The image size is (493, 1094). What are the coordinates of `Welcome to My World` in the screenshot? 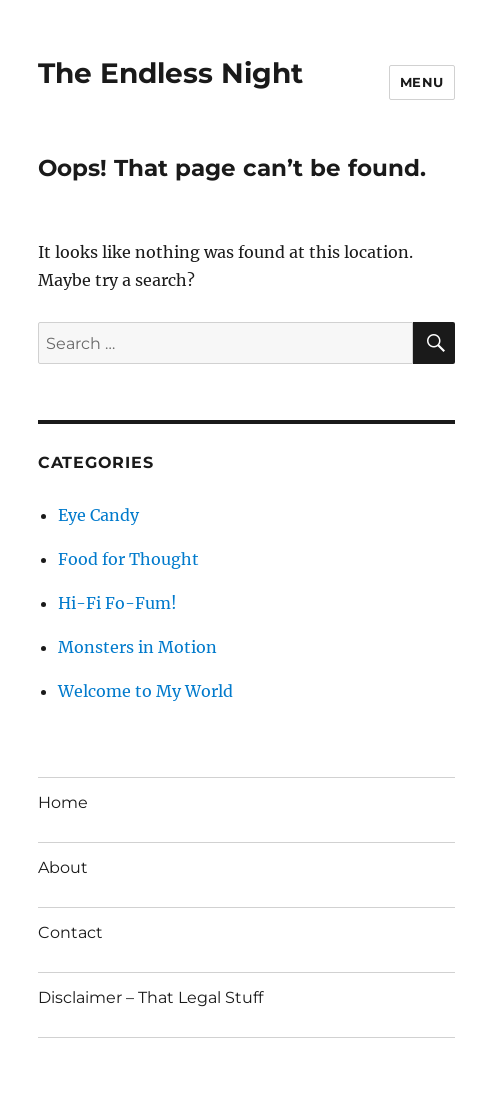 It's located at (145, 691).